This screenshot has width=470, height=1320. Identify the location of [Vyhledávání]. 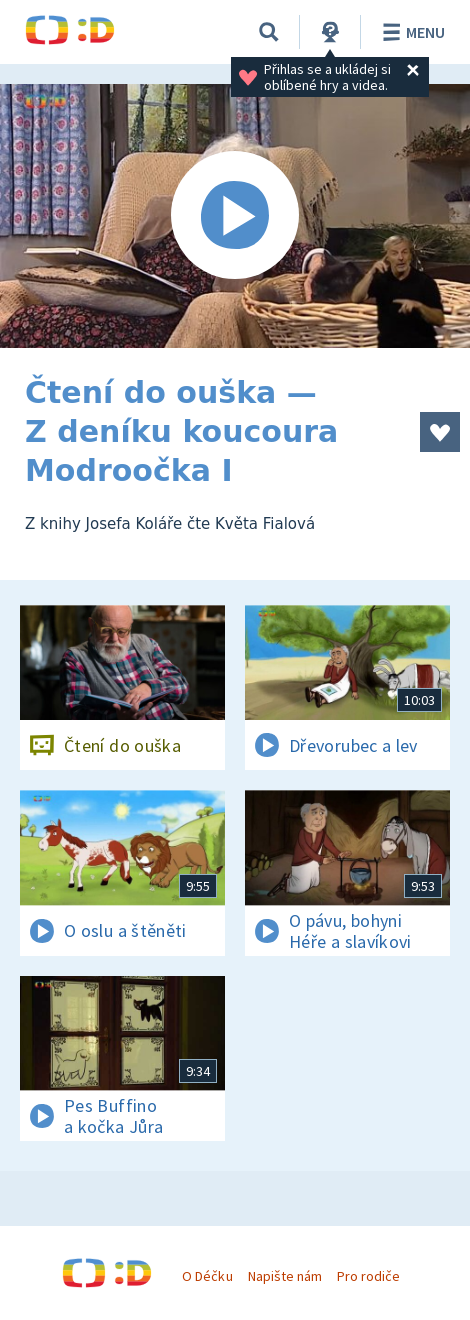
(269, 32).